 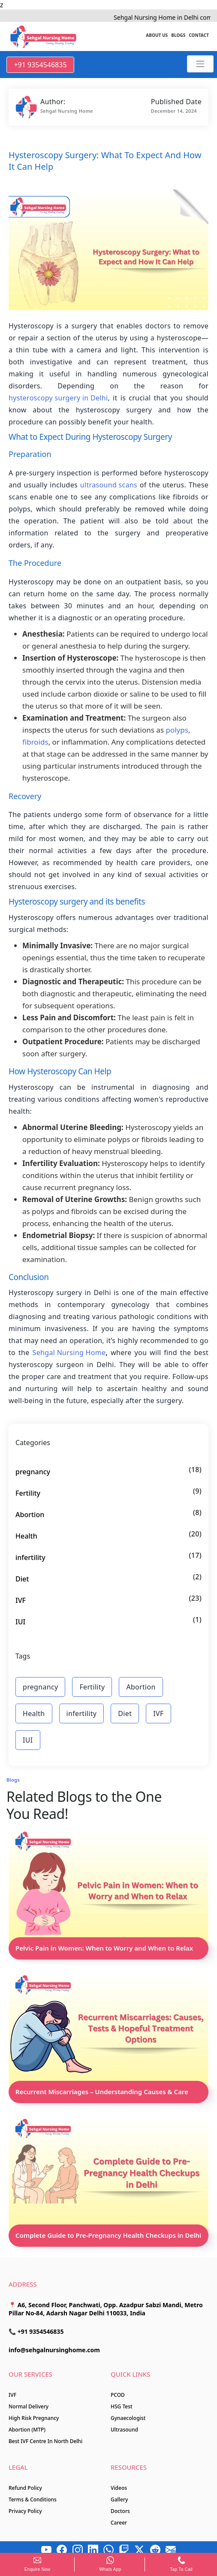 What do you see at coordinates (36, 2331) in the screenshot?
I see `📞 +91 9354546835` at bounding box center [36, 2331].